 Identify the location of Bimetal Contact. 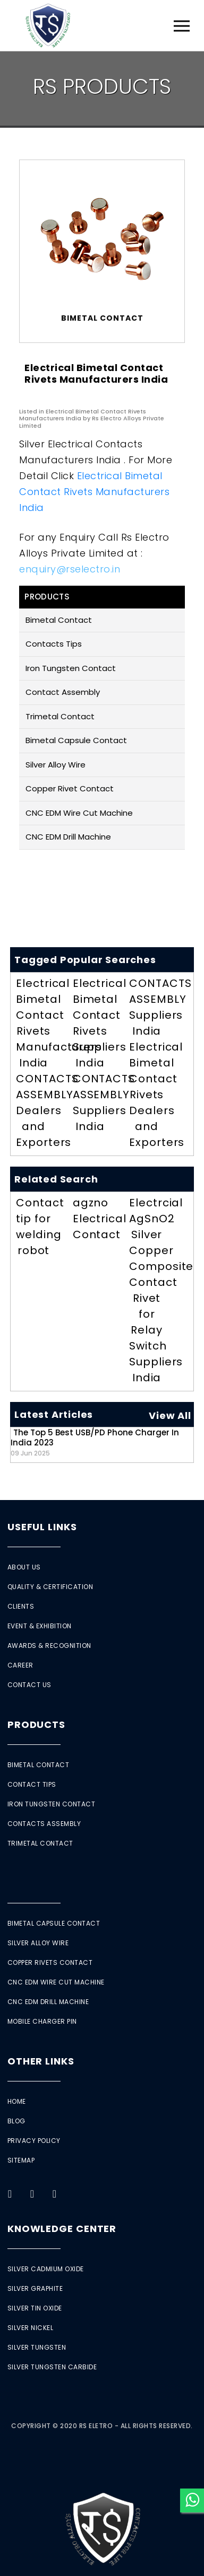
(59, 619).